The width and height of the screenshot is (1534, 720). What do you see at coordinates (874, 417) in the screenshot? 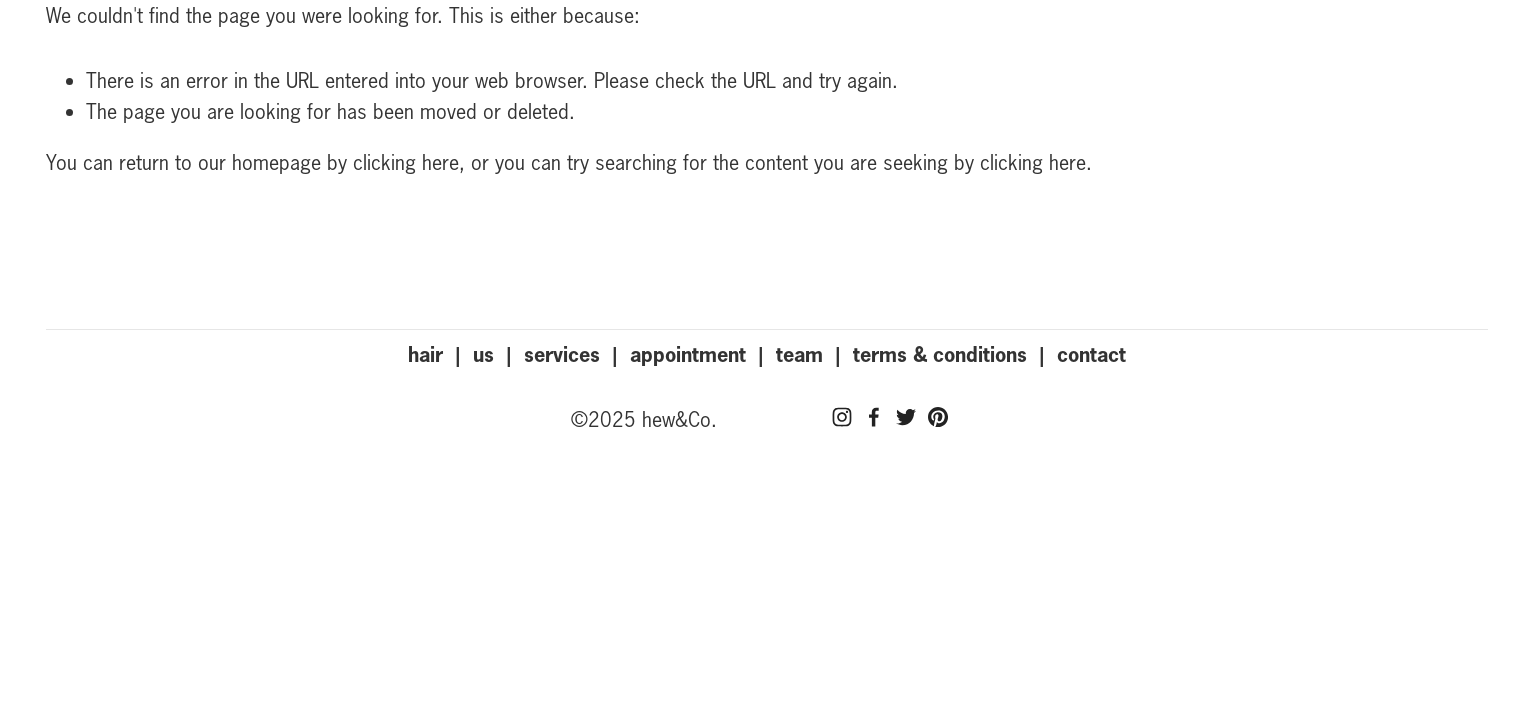
I see `[Facebook]` at bounding box center [874, 417].